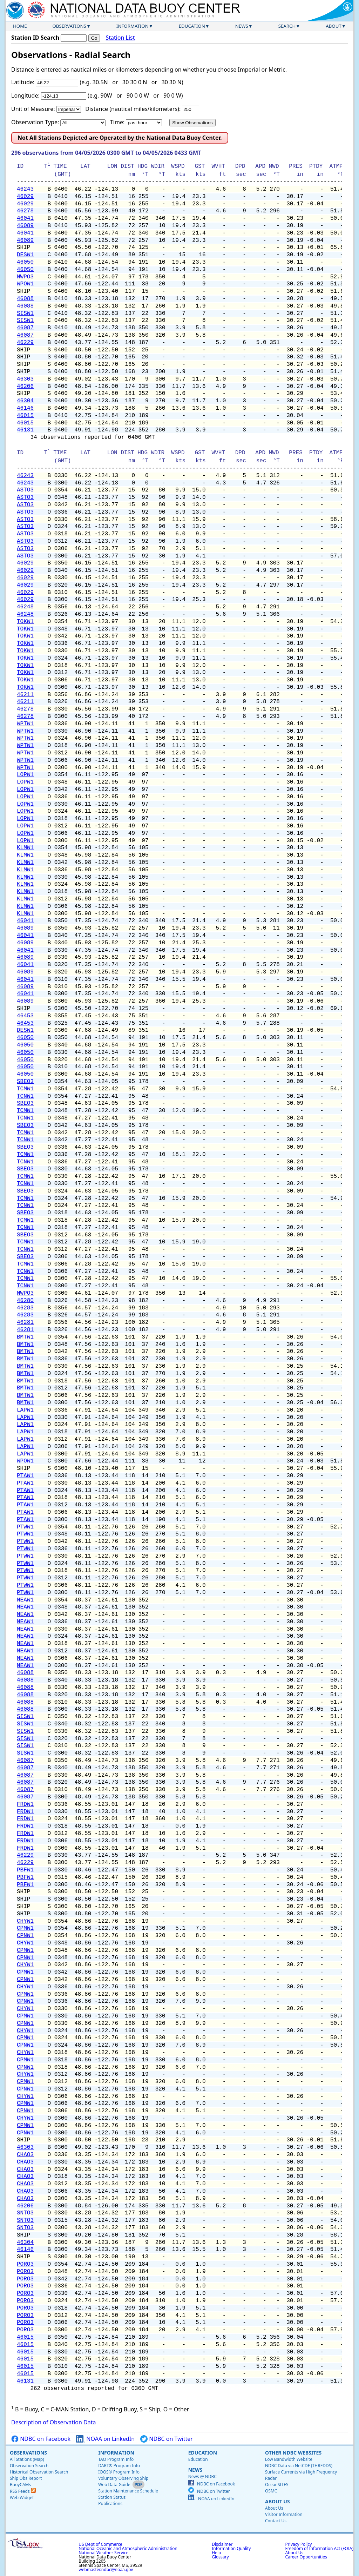 This screenshot has height=2576, width=359. Describe the element at coordinates (25, 490) in the screenshot. I see `ASTO3` at that location.